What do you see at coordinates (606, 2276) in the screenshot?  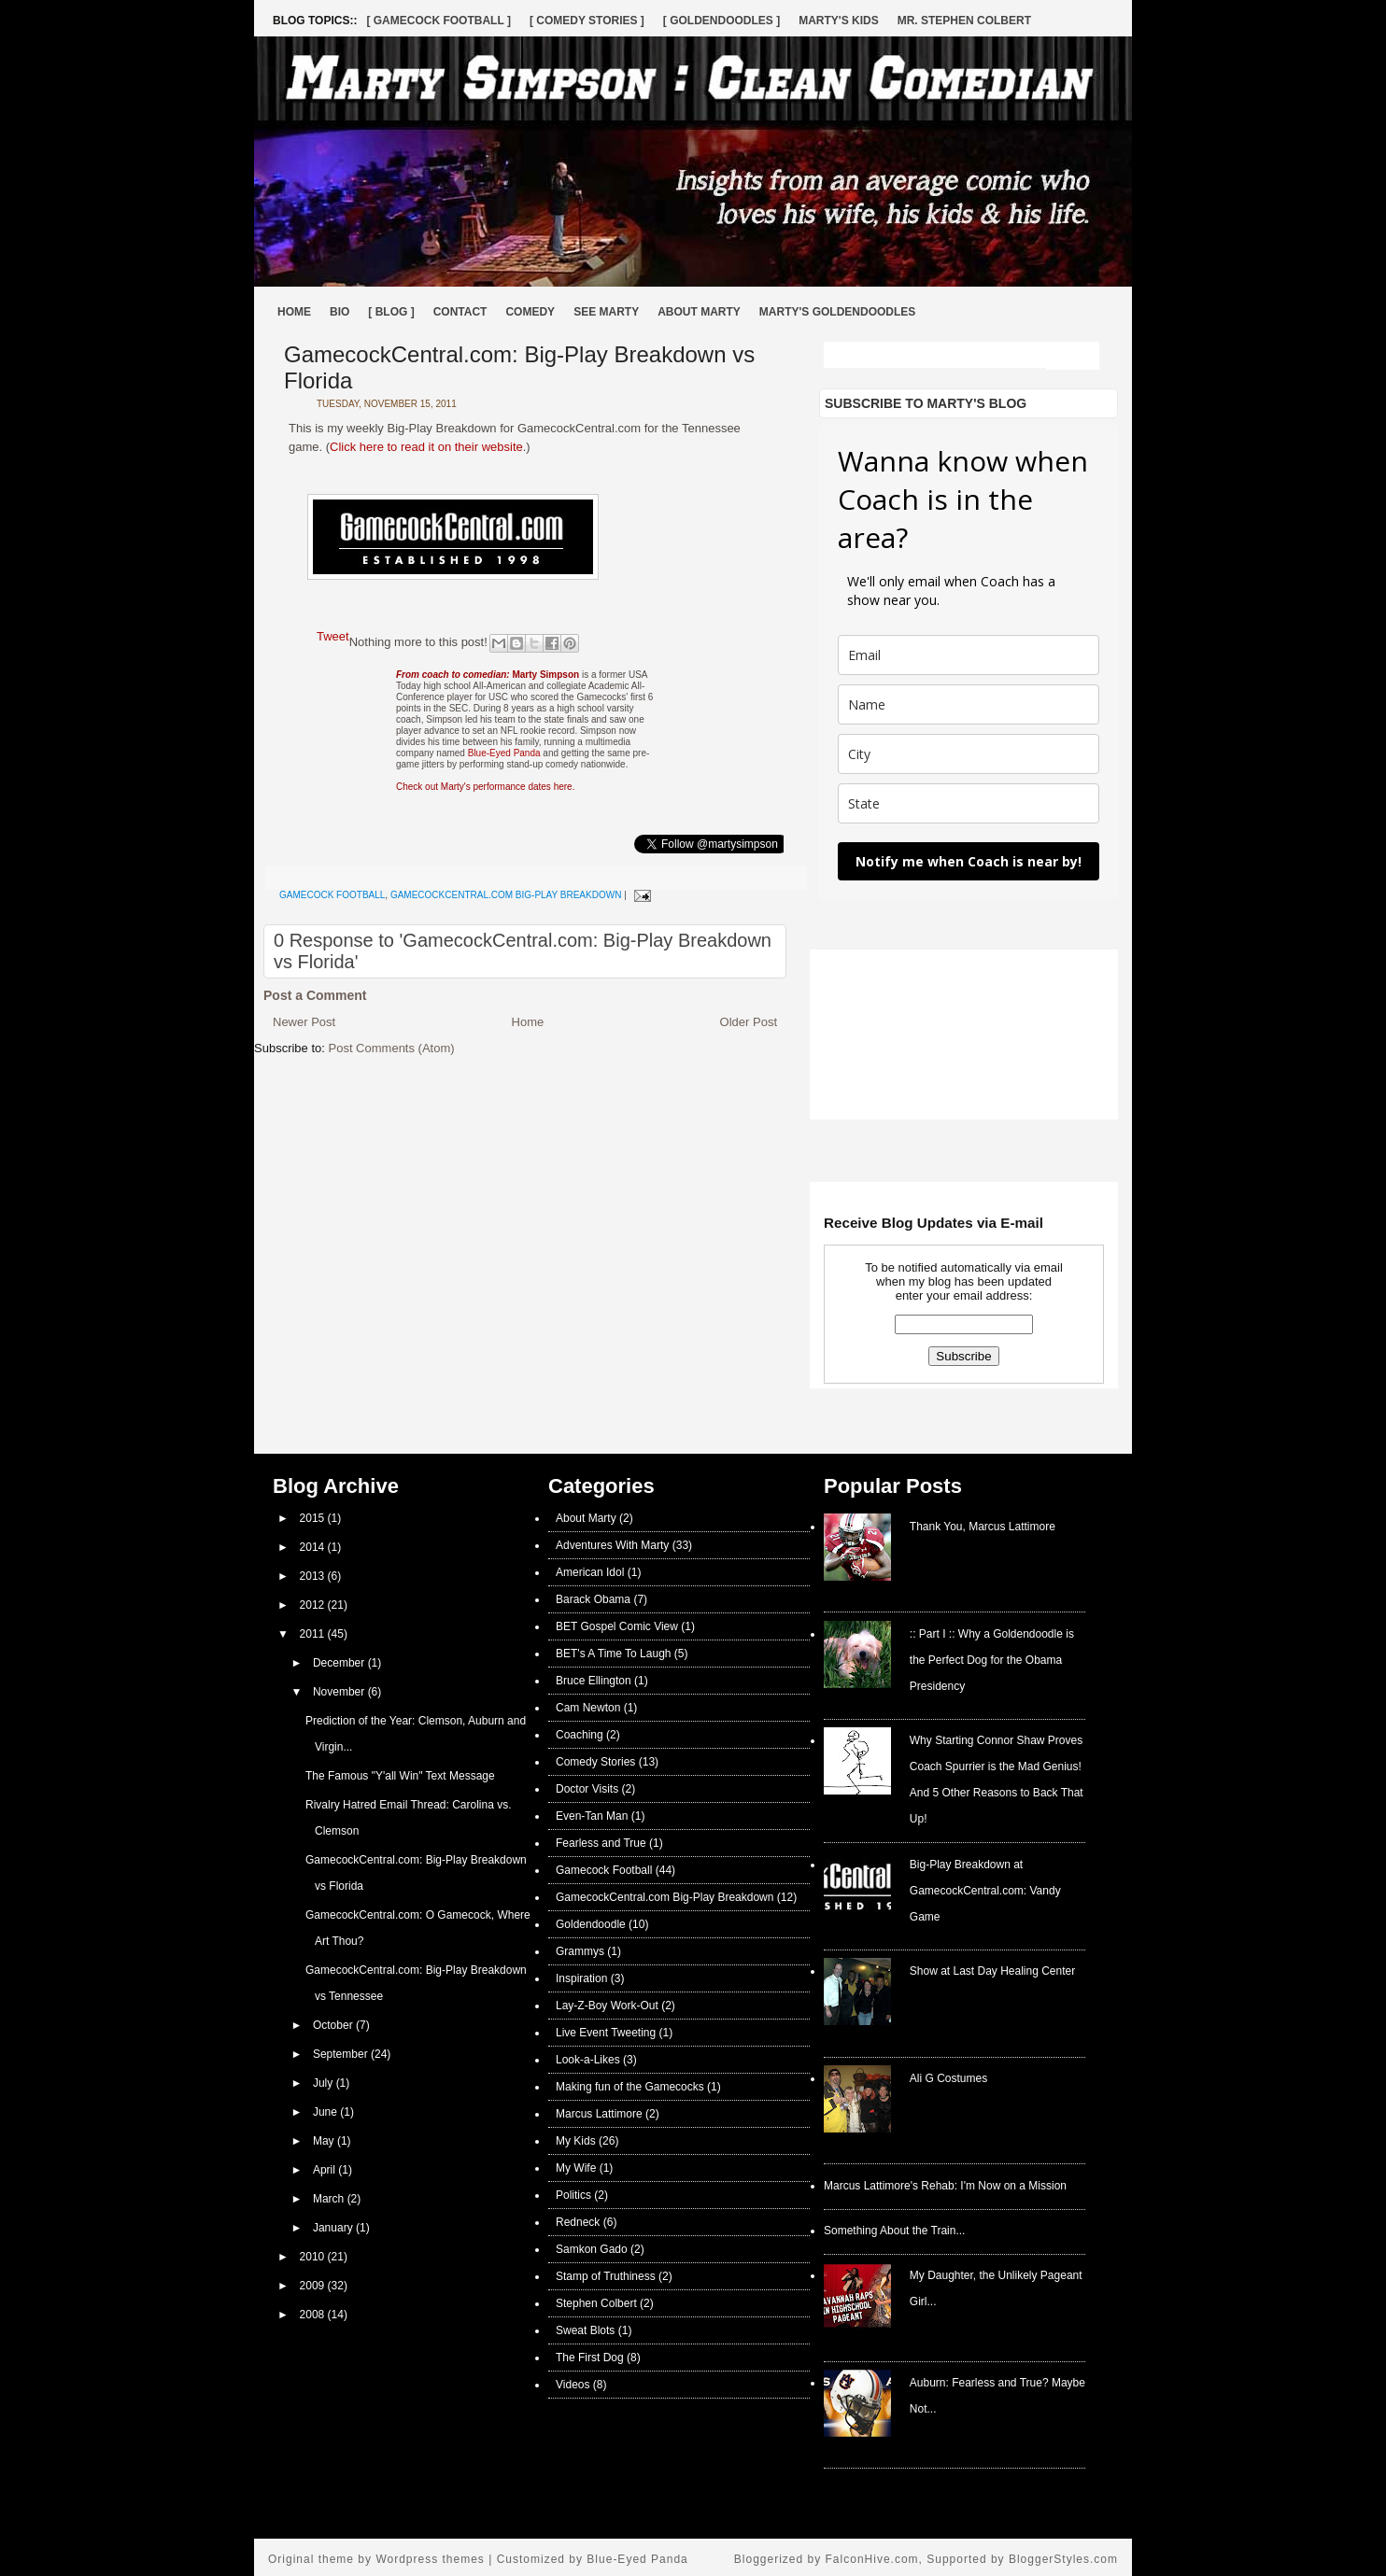 I see `Stamp of Truthiness` at bounding box center [606, 2276].